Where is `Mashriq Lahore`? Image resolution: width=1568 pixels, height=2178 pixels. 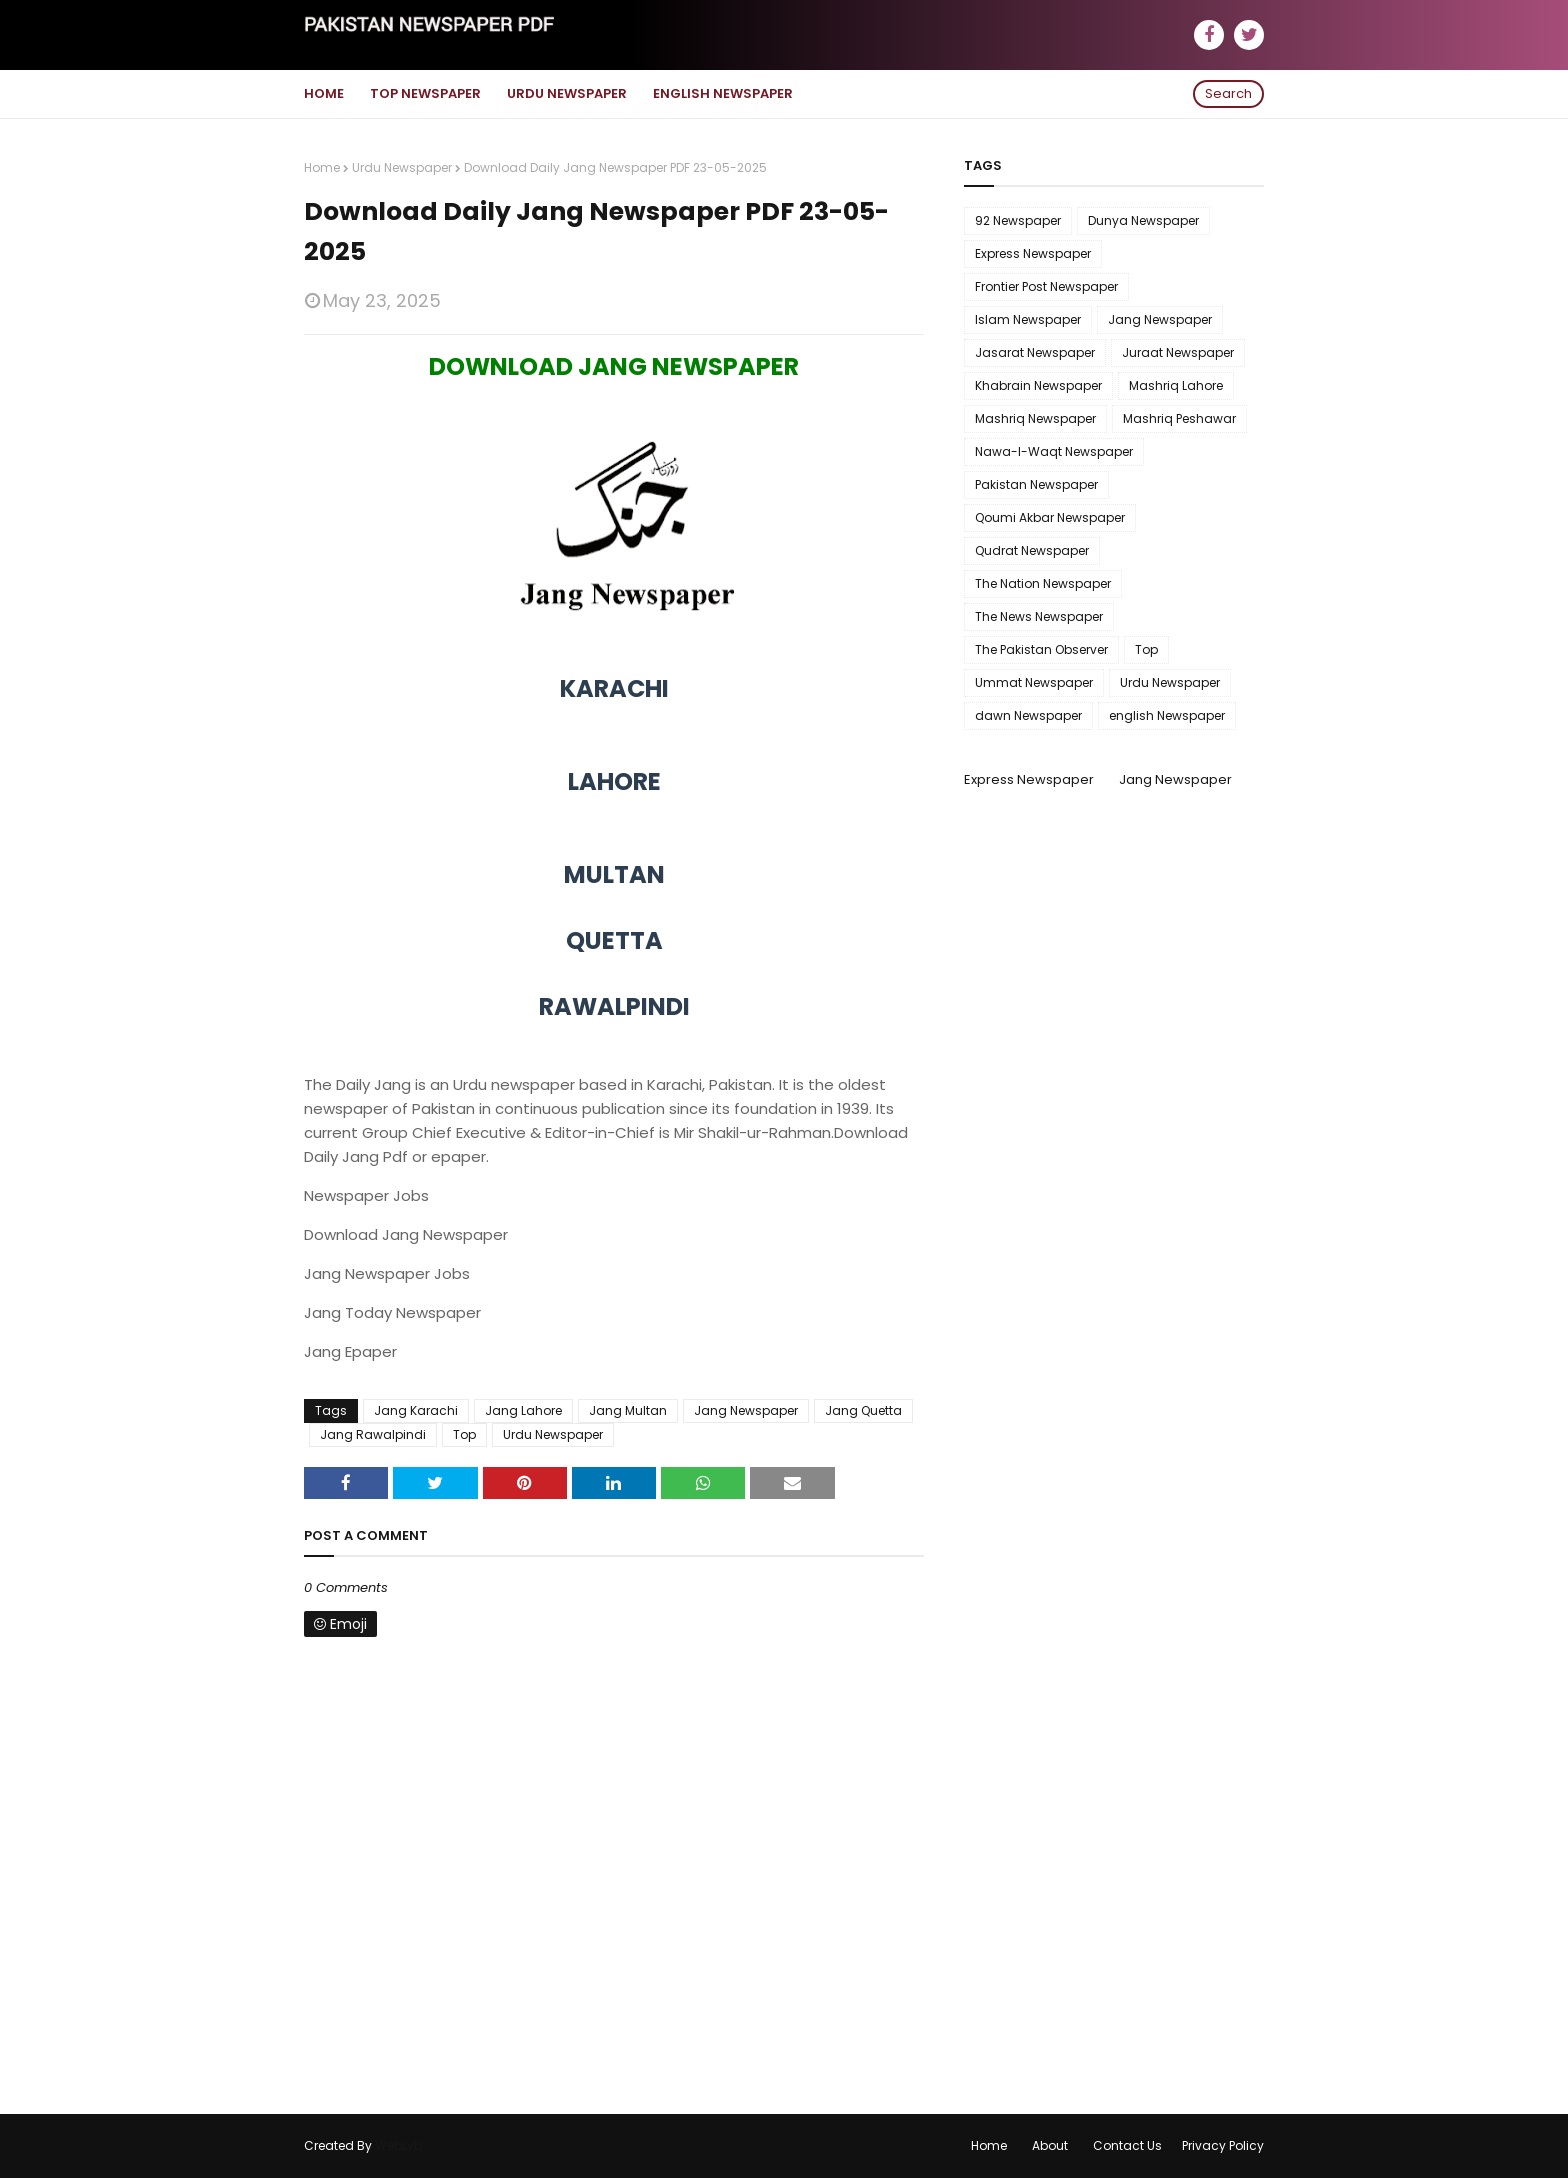
Mashriq Lahore is located at coordinates (1176, 385).